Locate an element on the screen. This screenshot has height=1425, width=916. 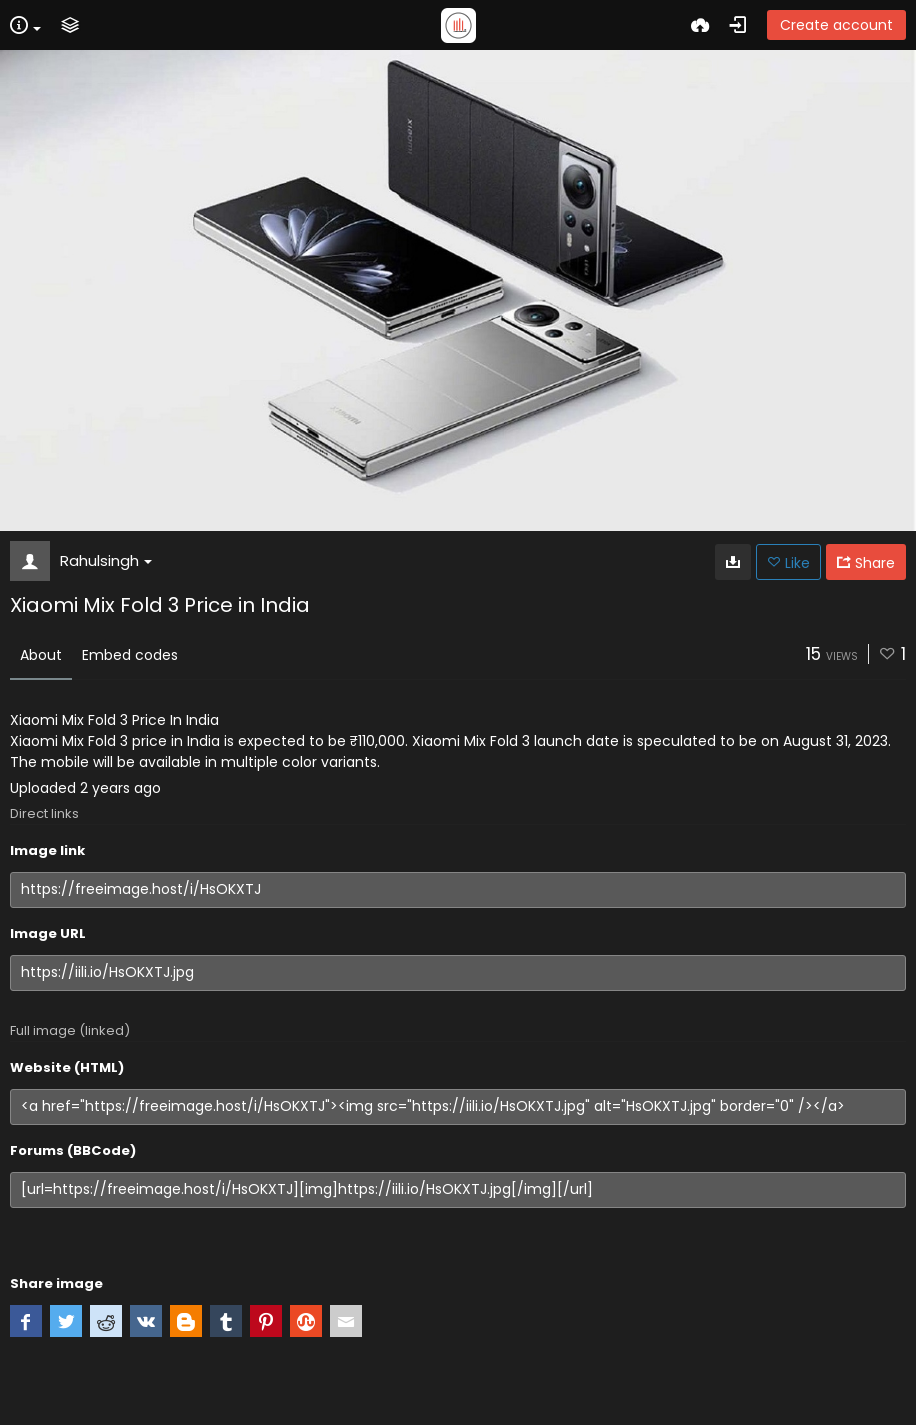
Embed codes is located at coordinates (130, 655).